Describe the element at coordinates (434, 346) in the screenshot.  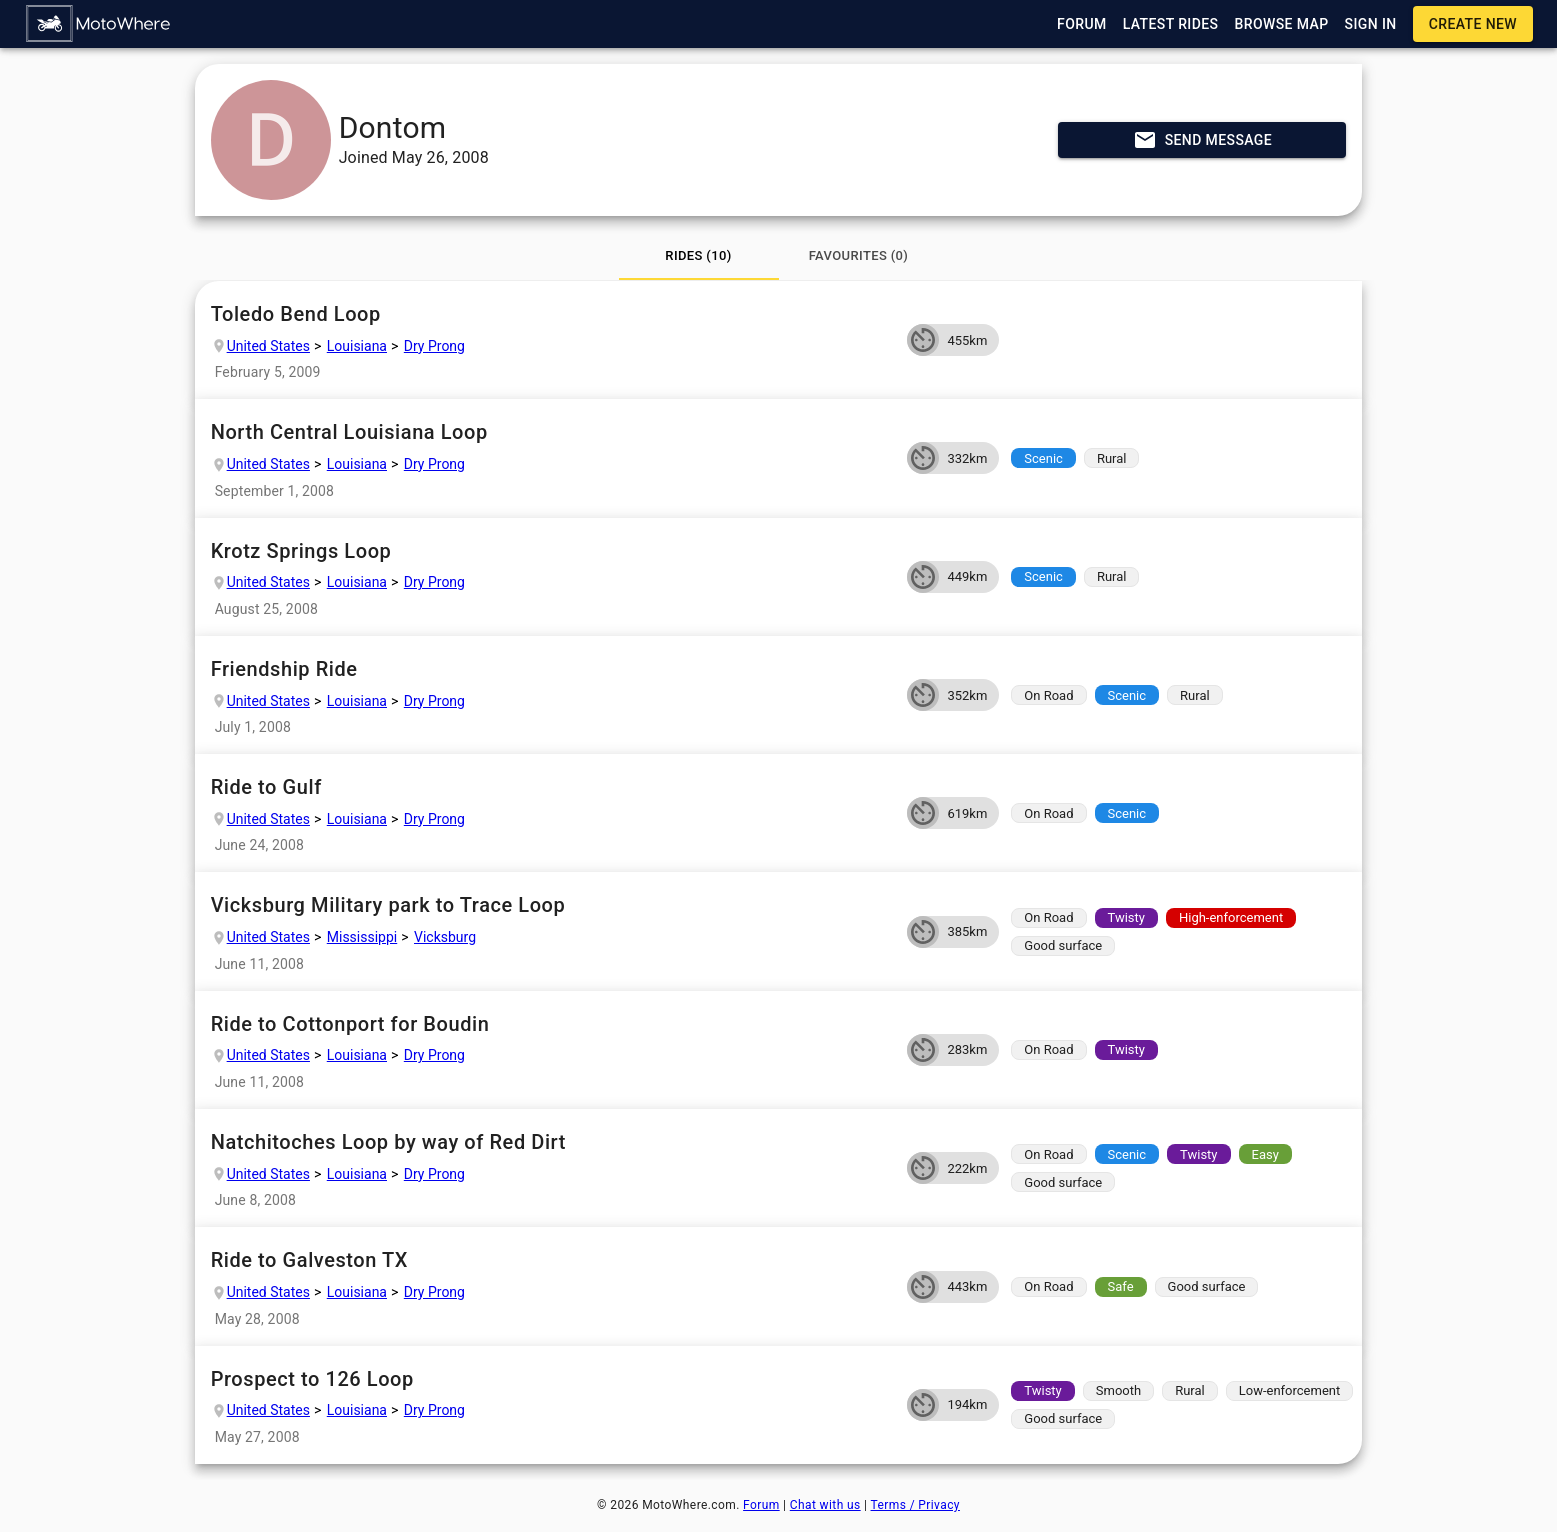
I see `Dry Prong` at that location.